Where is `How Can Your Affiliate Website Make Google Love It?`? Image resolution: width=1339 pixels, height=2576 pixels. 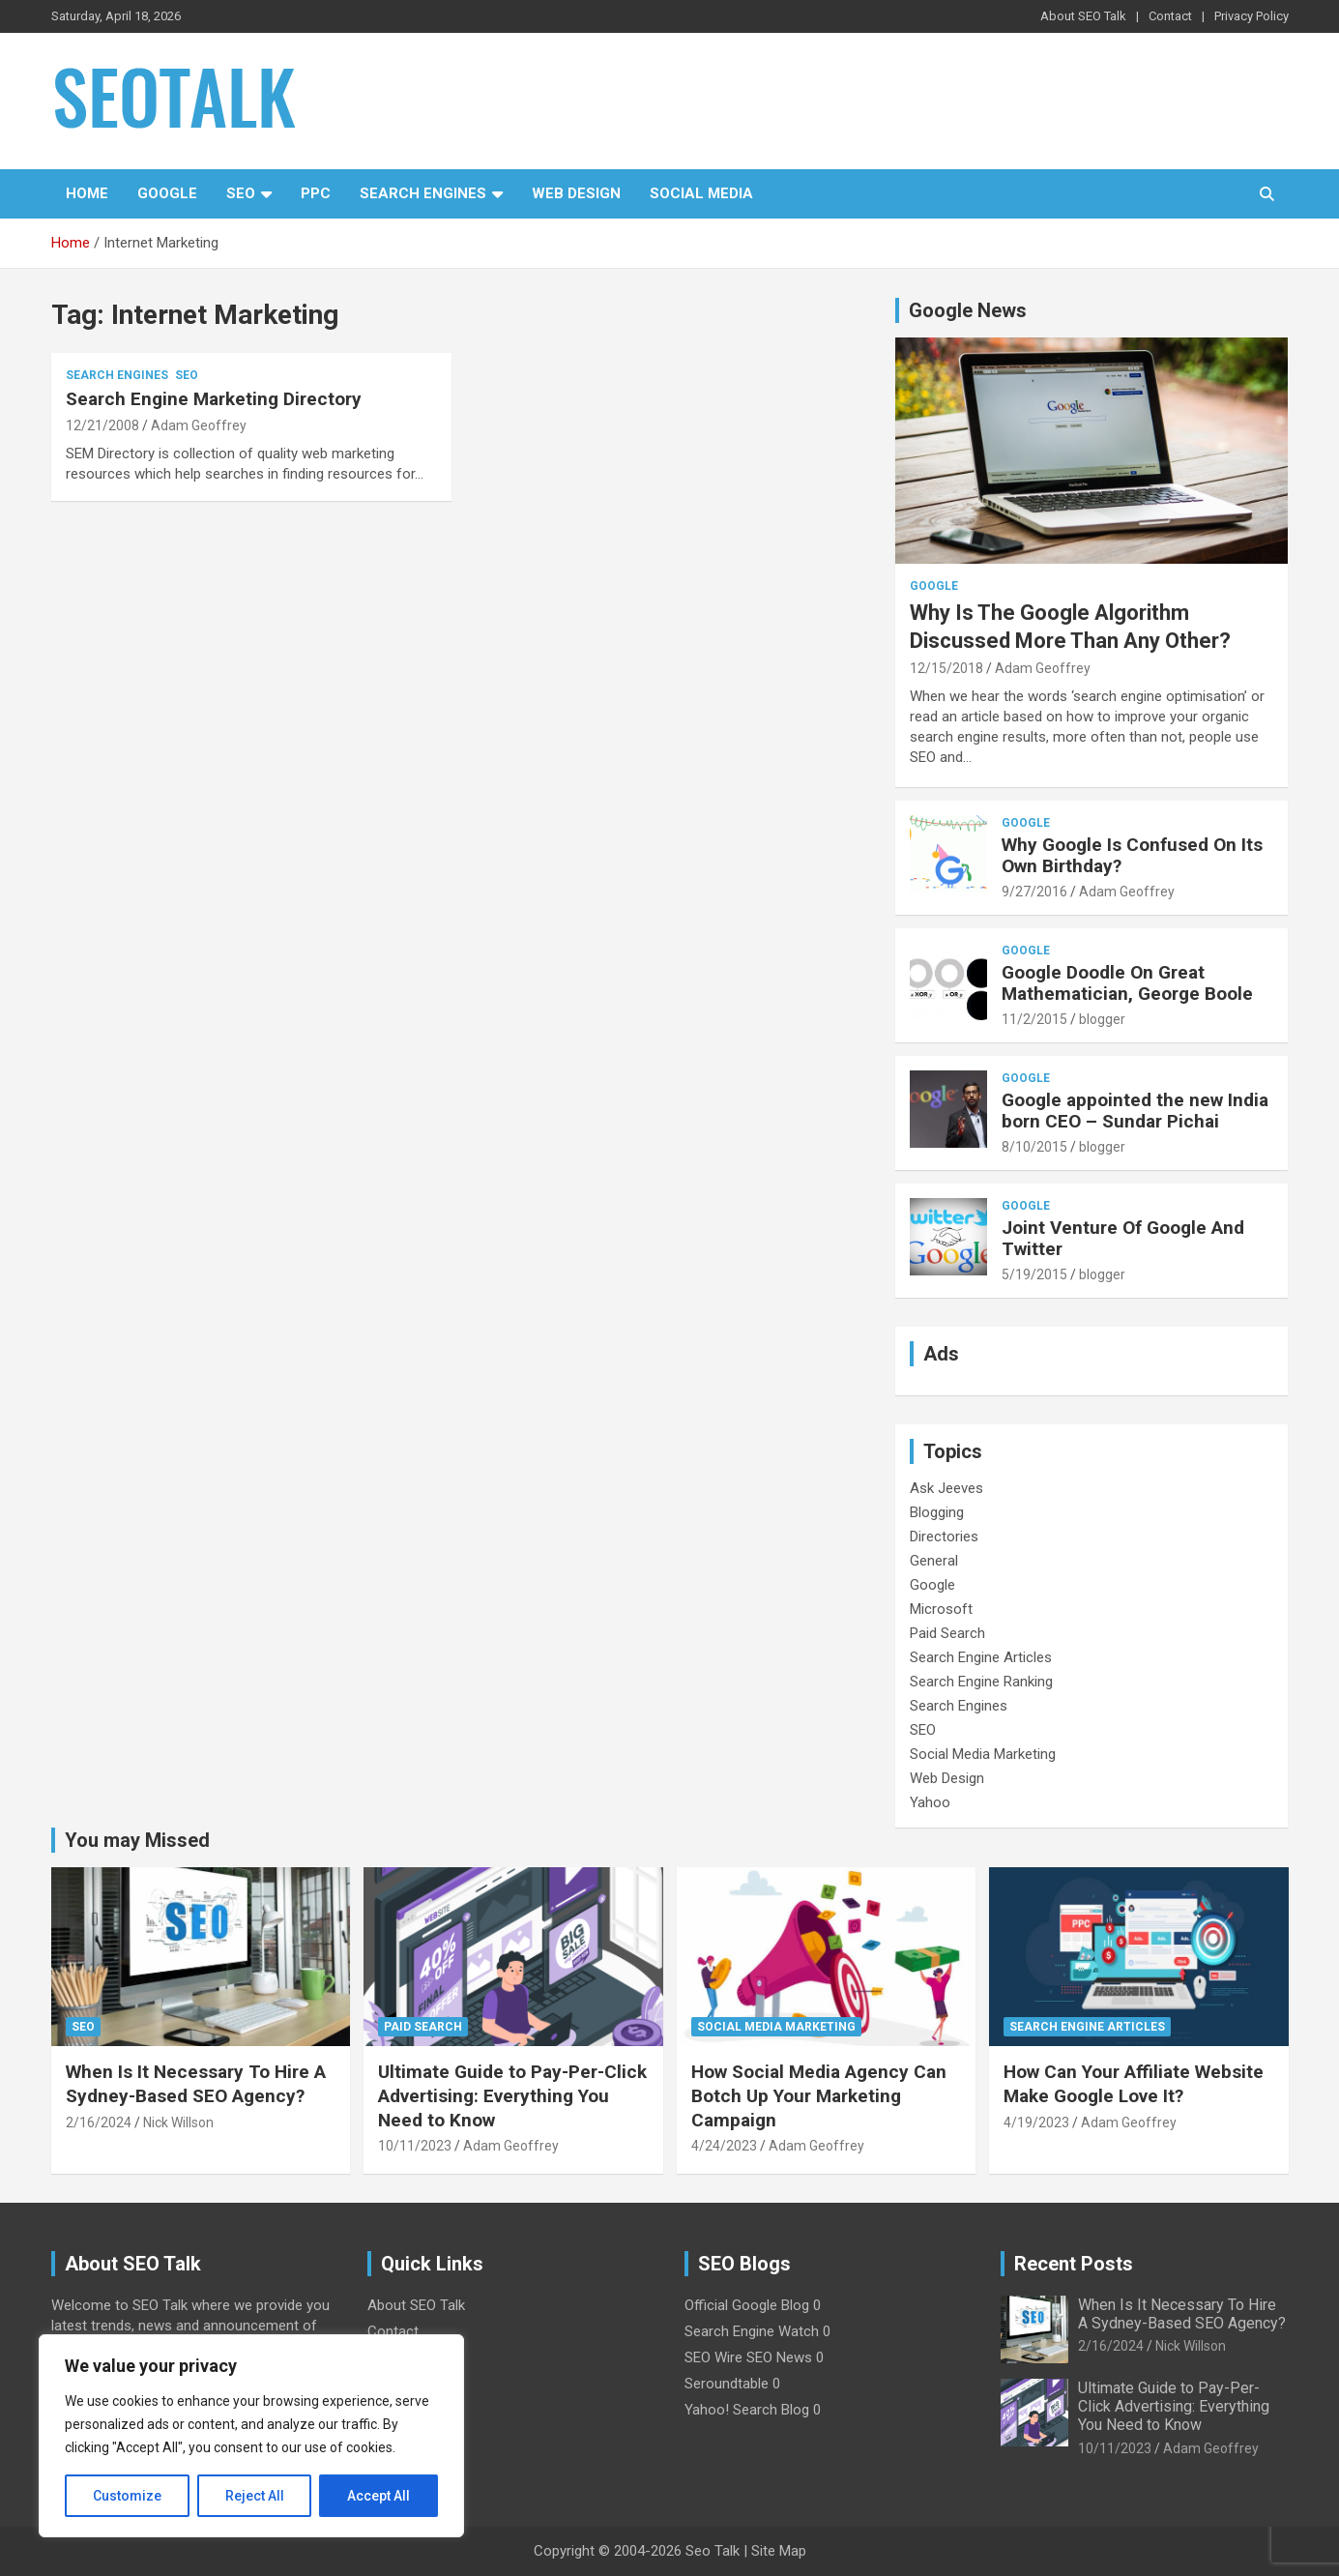
How Can Your Affiliate Website Make Google Love It? is located at coordinates (1134, 2084).